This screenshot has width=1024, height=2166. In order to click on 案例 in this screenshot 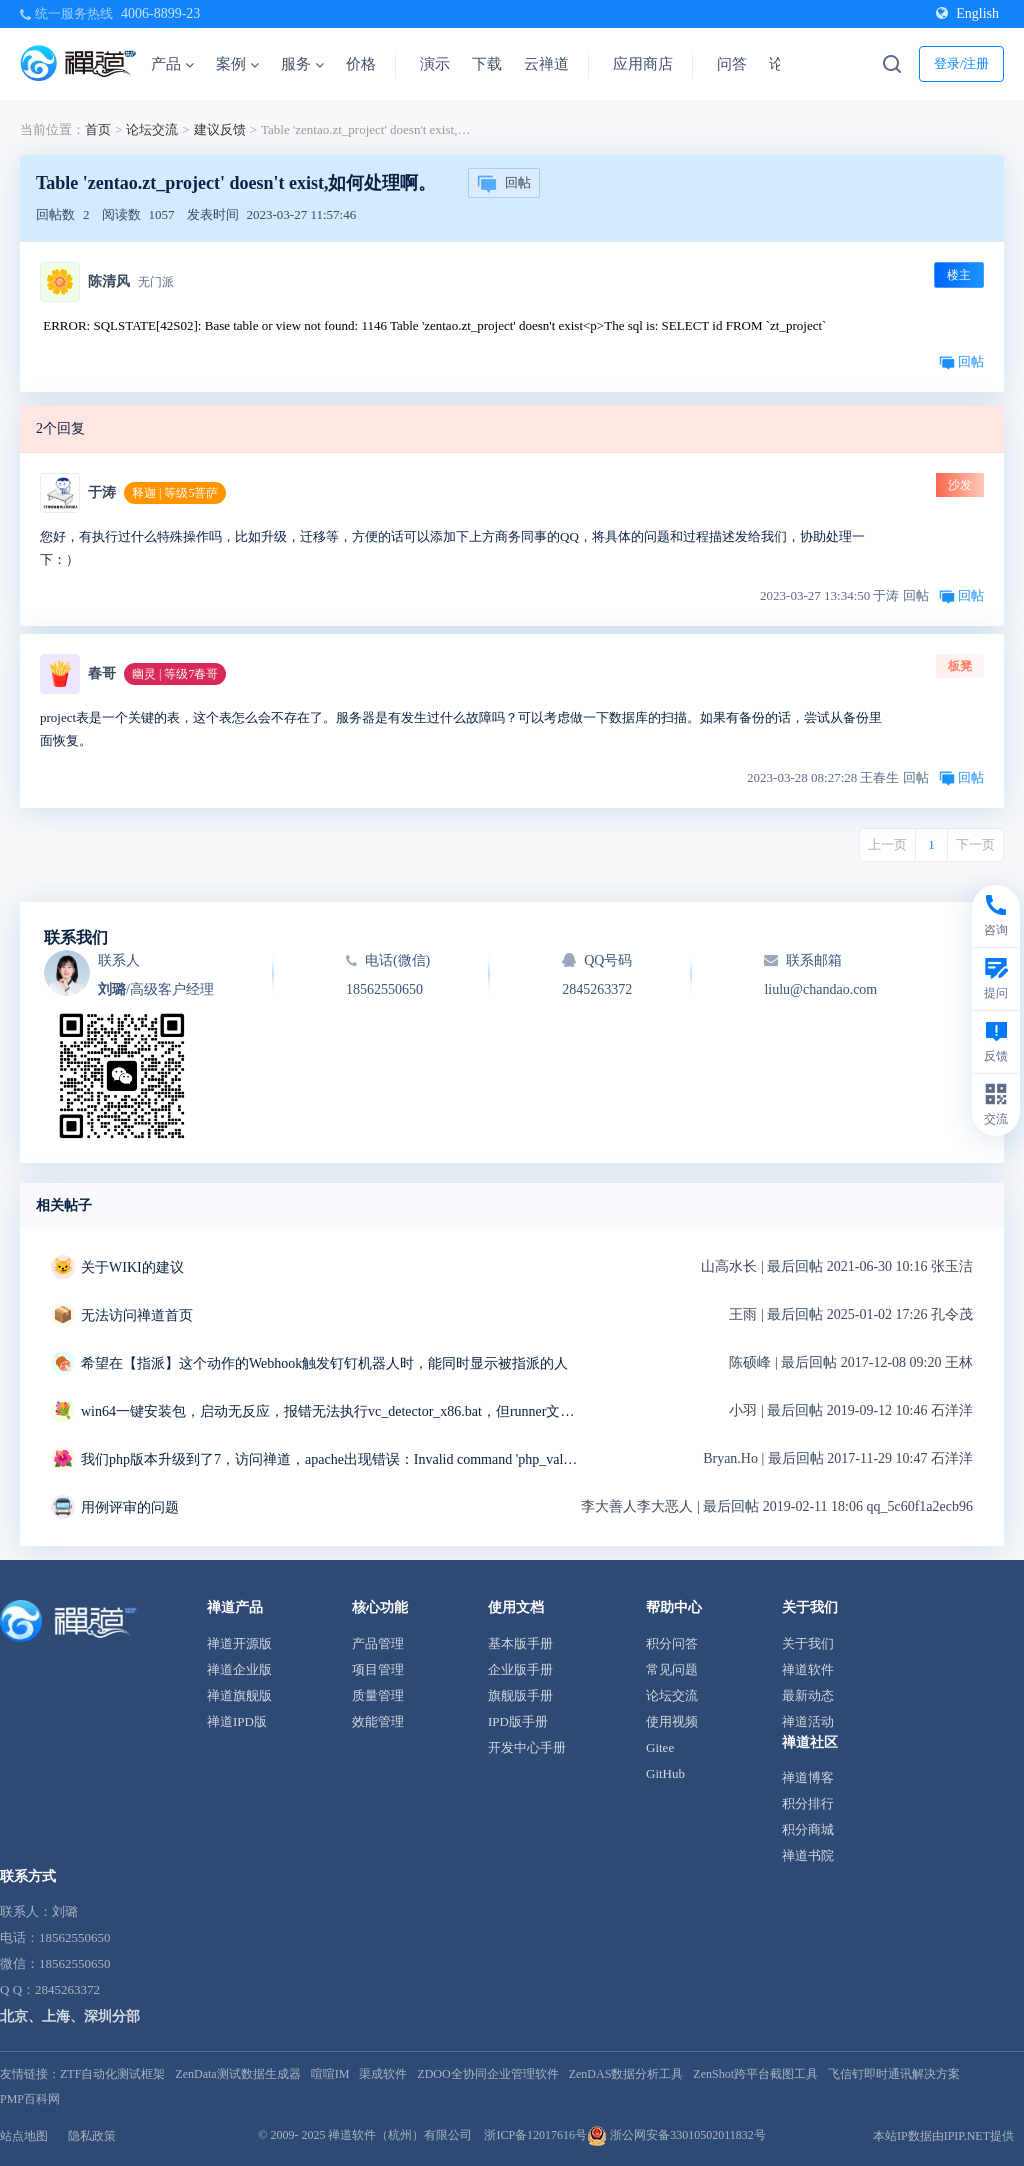, I will do `click(237, 64)`.